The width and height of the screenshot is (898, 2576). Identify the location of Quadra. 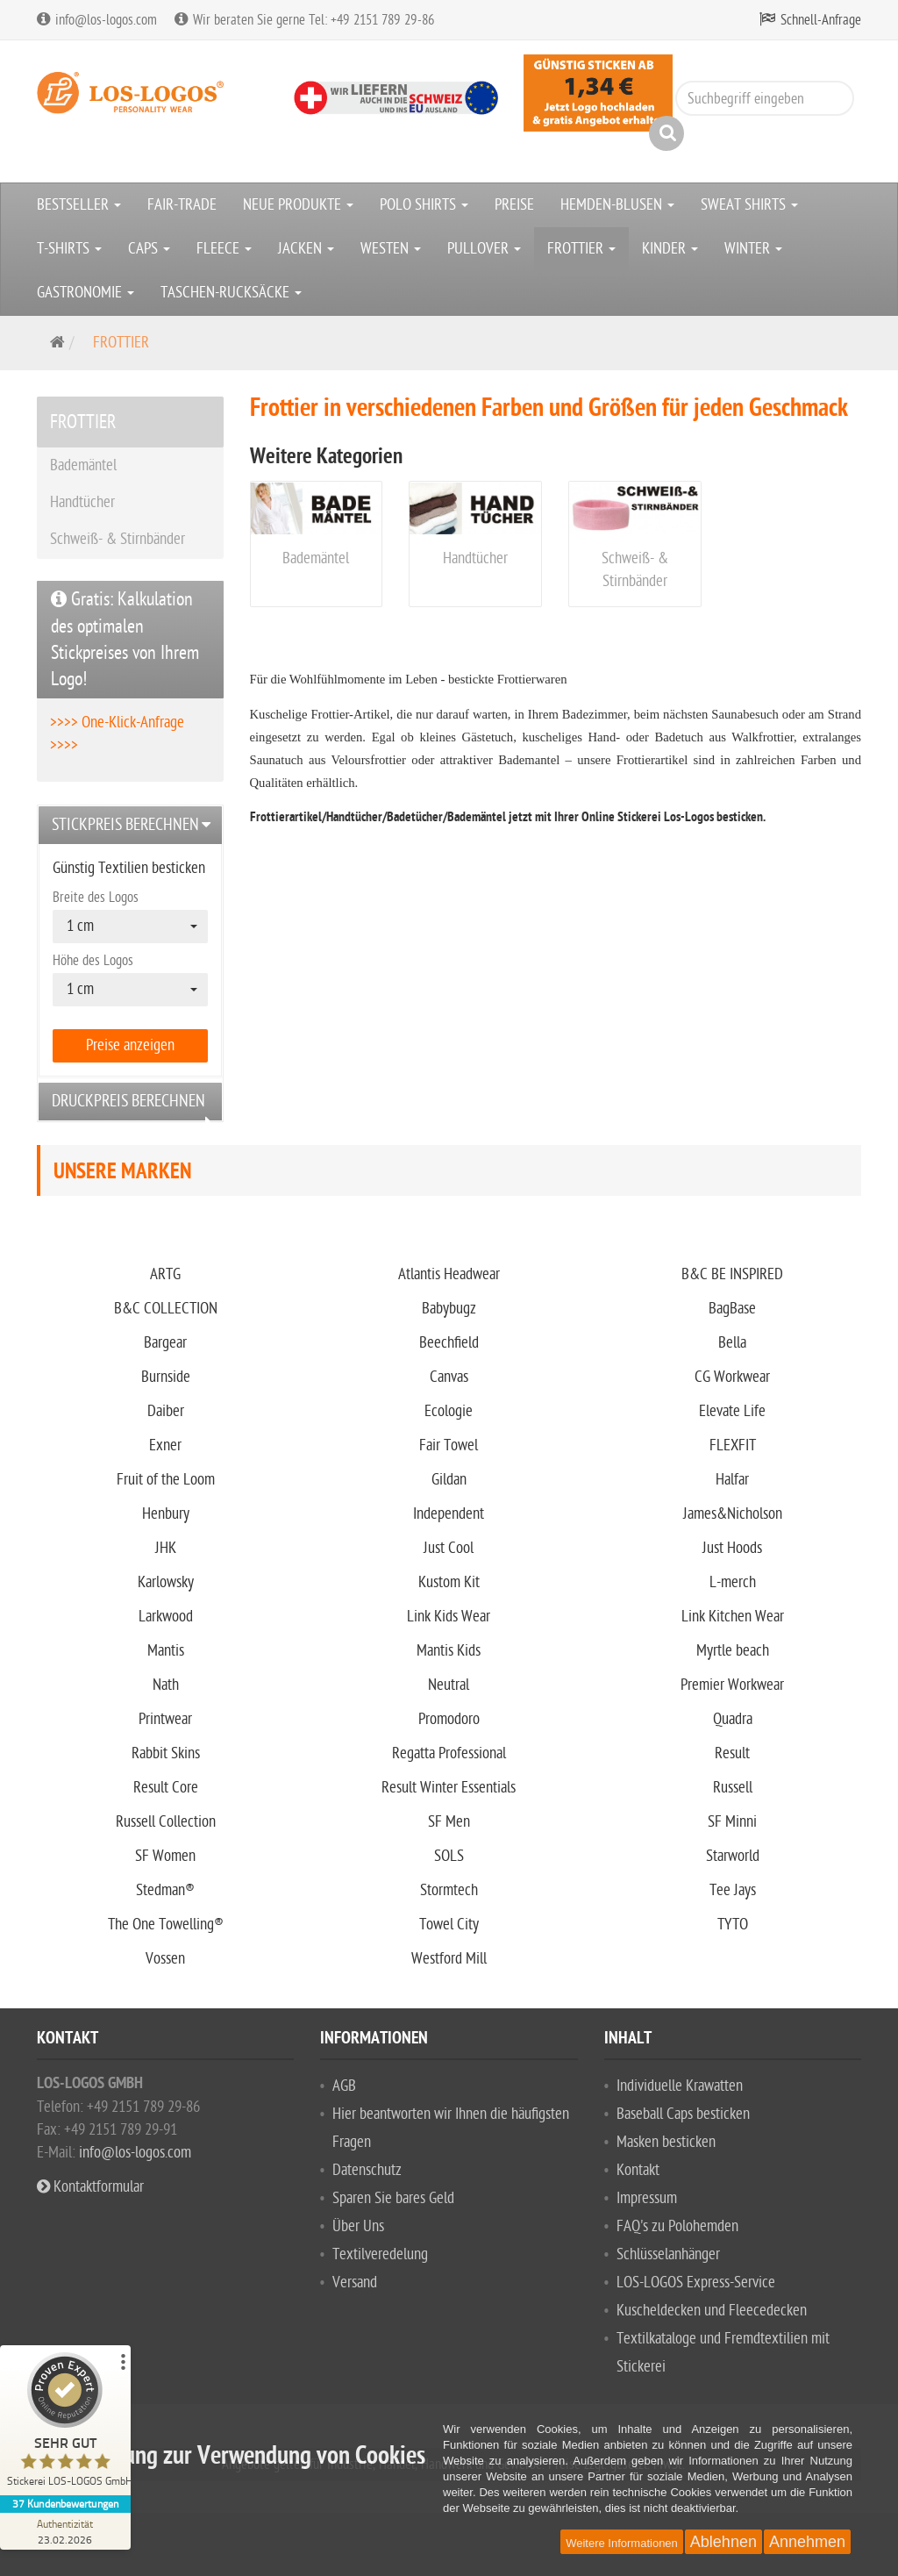
(732, 1719).